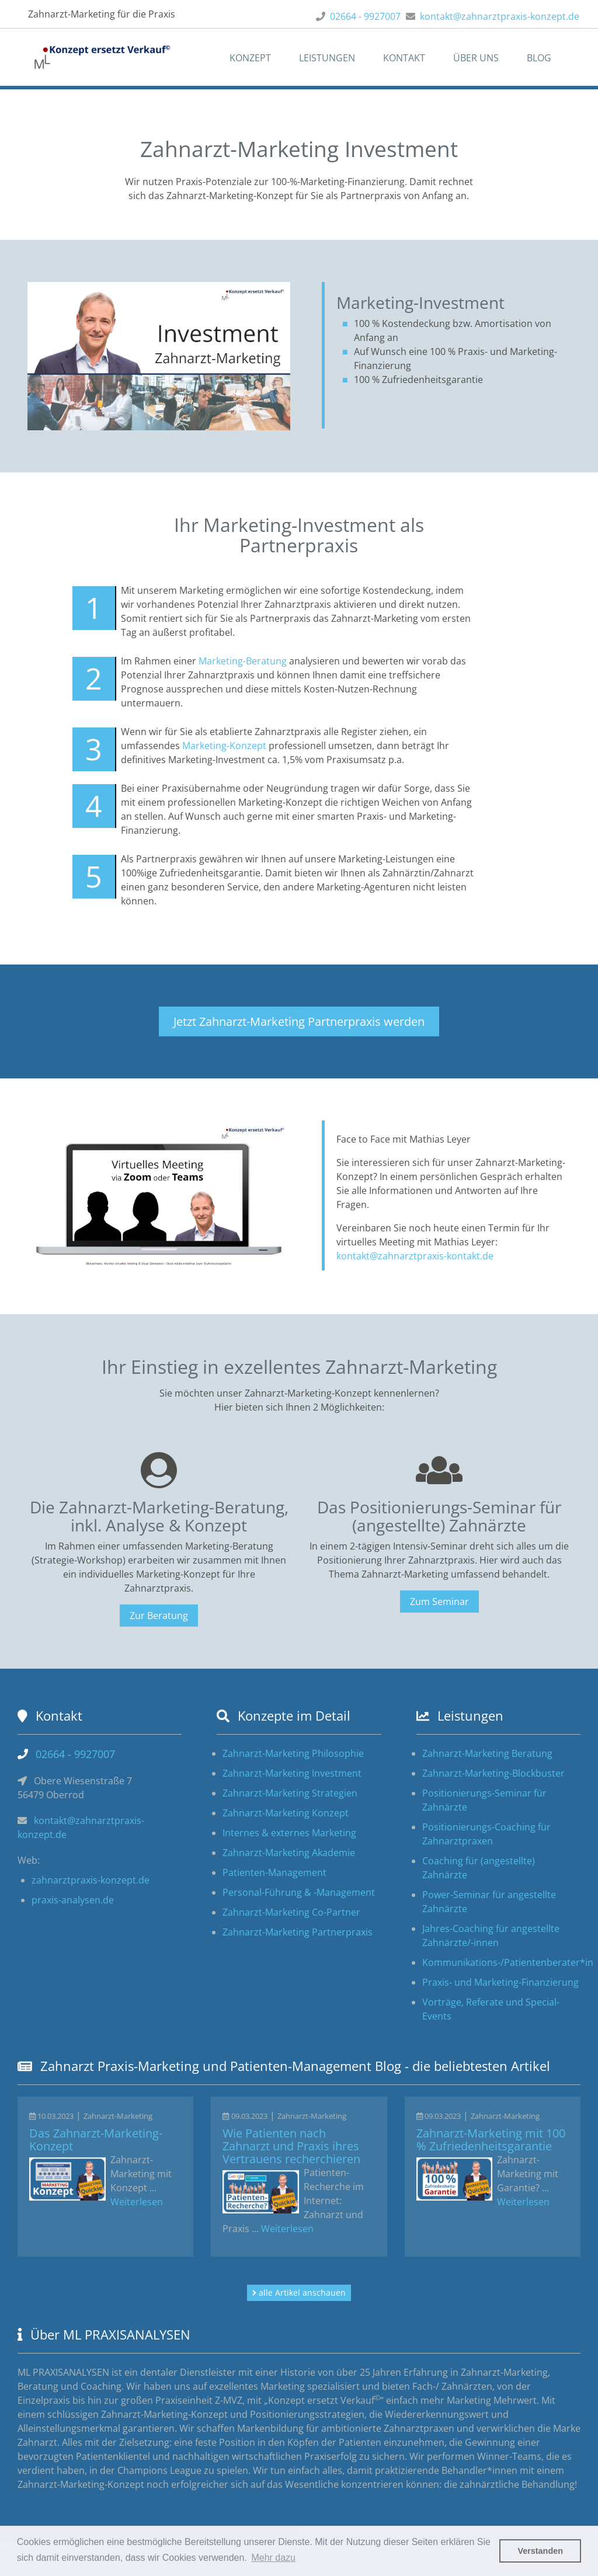 Image resolution: width=598 pixels, height=2576 pixels. Describe the element at coordinates (439, 1601) in the screenshot. I see `Zum Seminar` at that location.